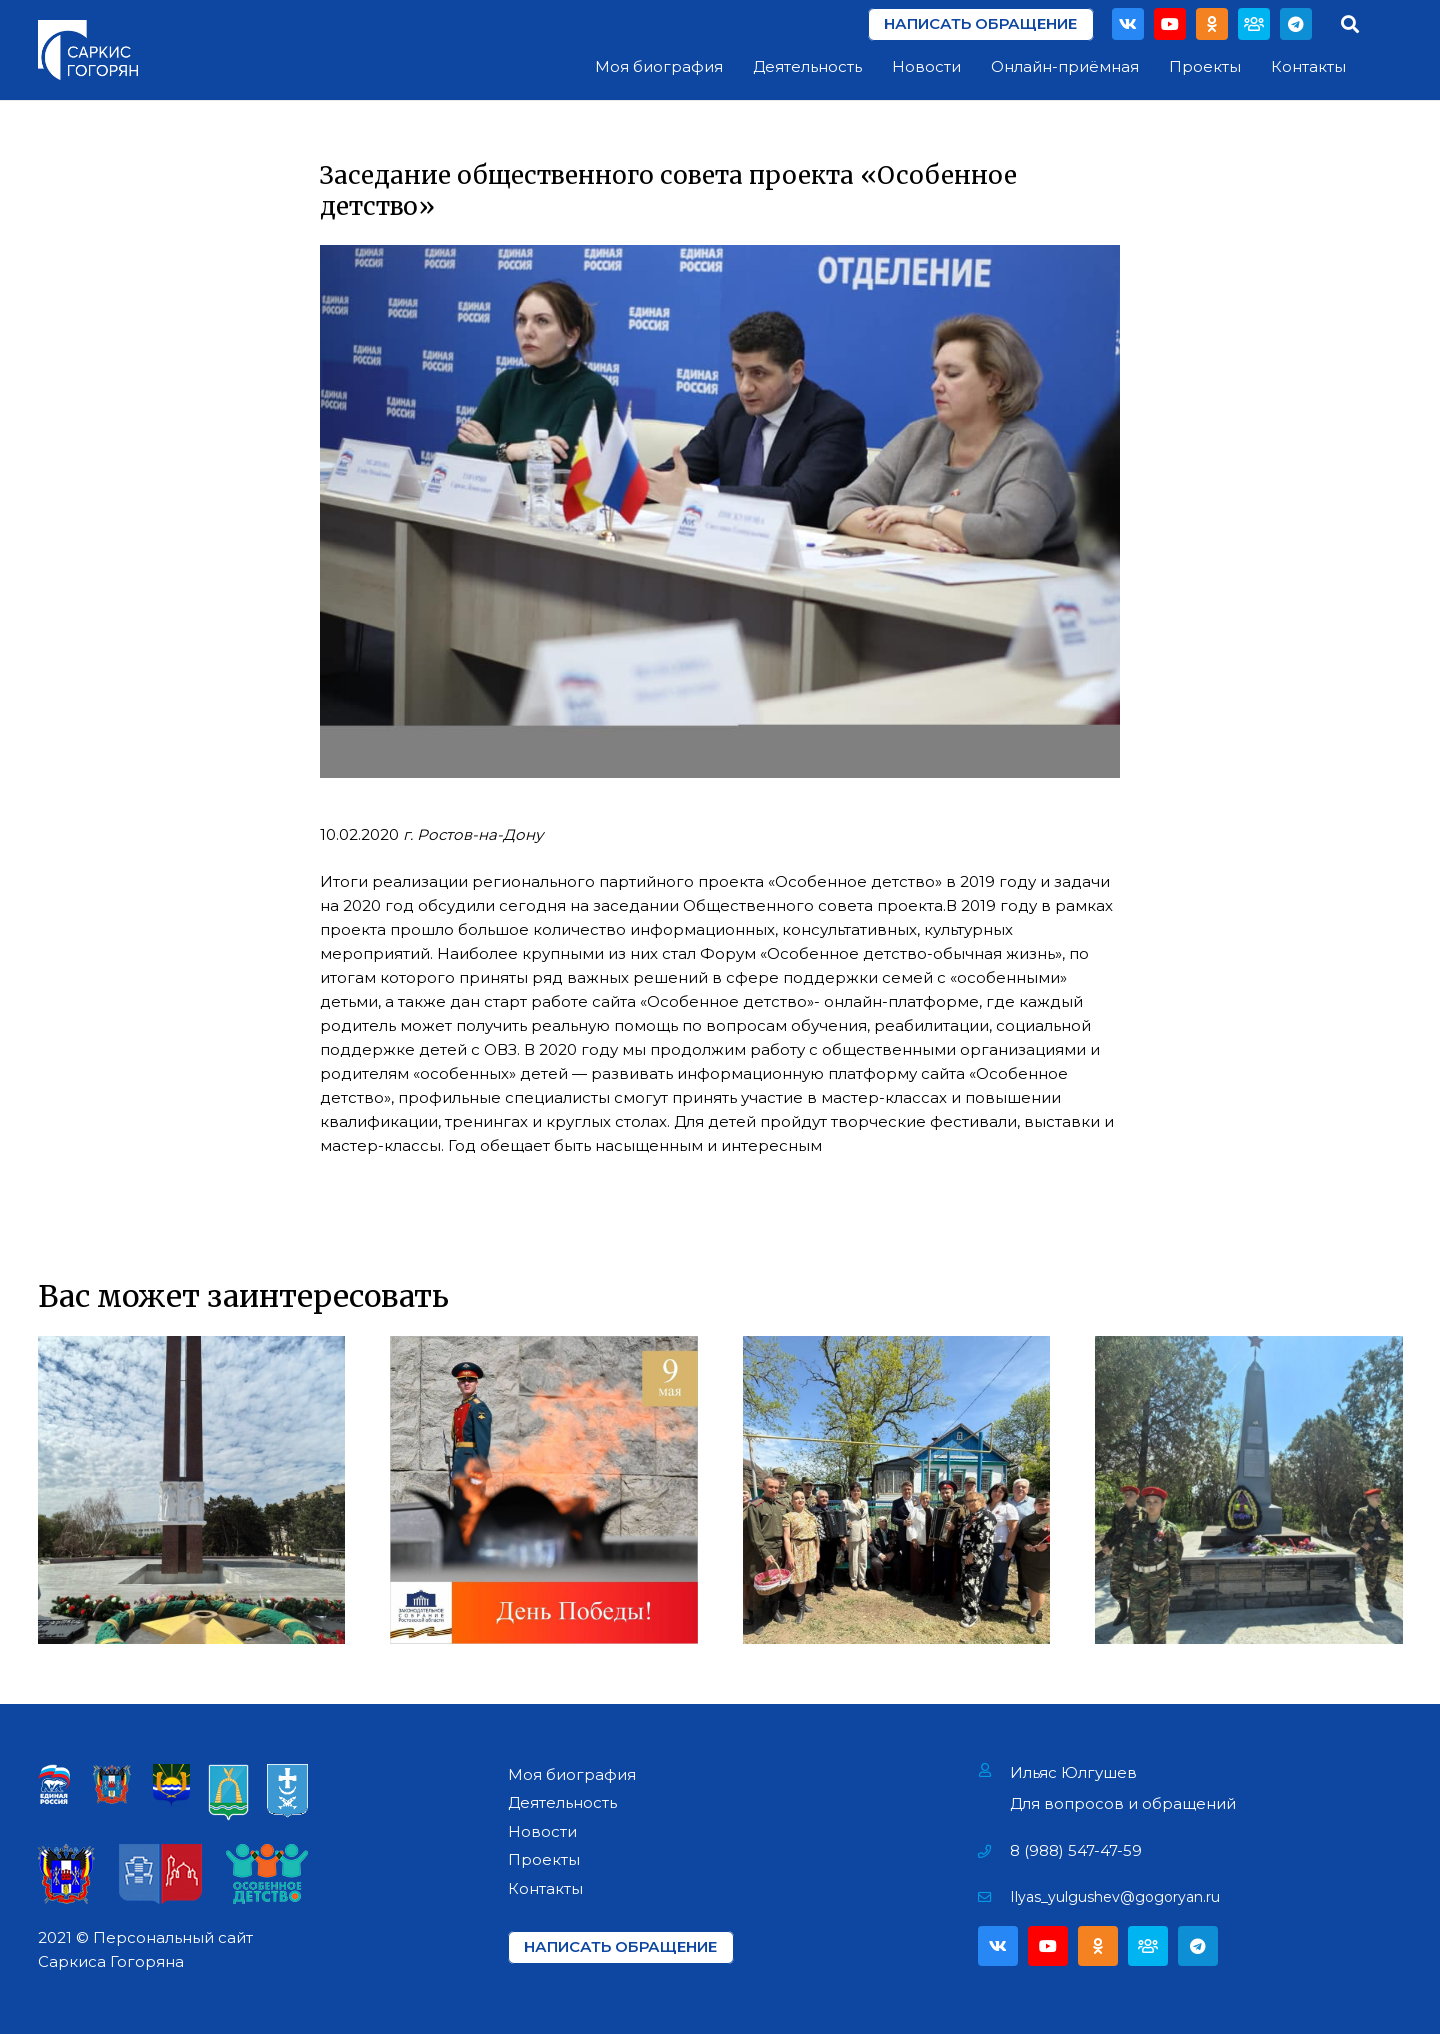 The image size is (1440, 2034). What do you see at coordinates (572, 1774) in the screenshot?
I see `Моя биография` at bounding box center [572, 1774].